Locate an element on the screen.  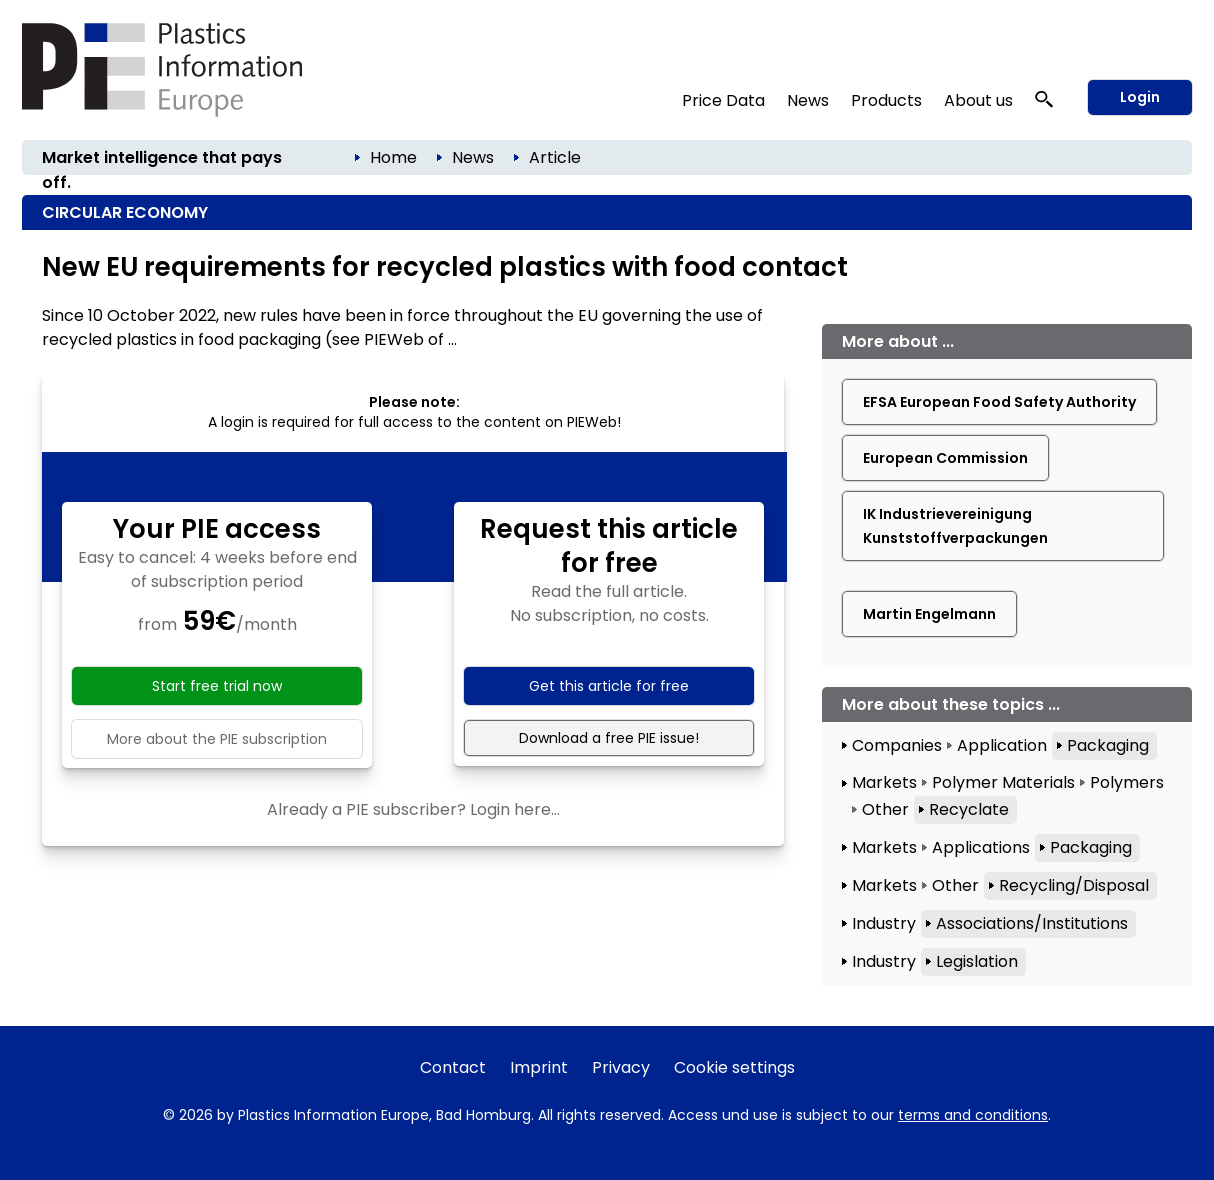
Imprint is located at coordinates (539, 1067).